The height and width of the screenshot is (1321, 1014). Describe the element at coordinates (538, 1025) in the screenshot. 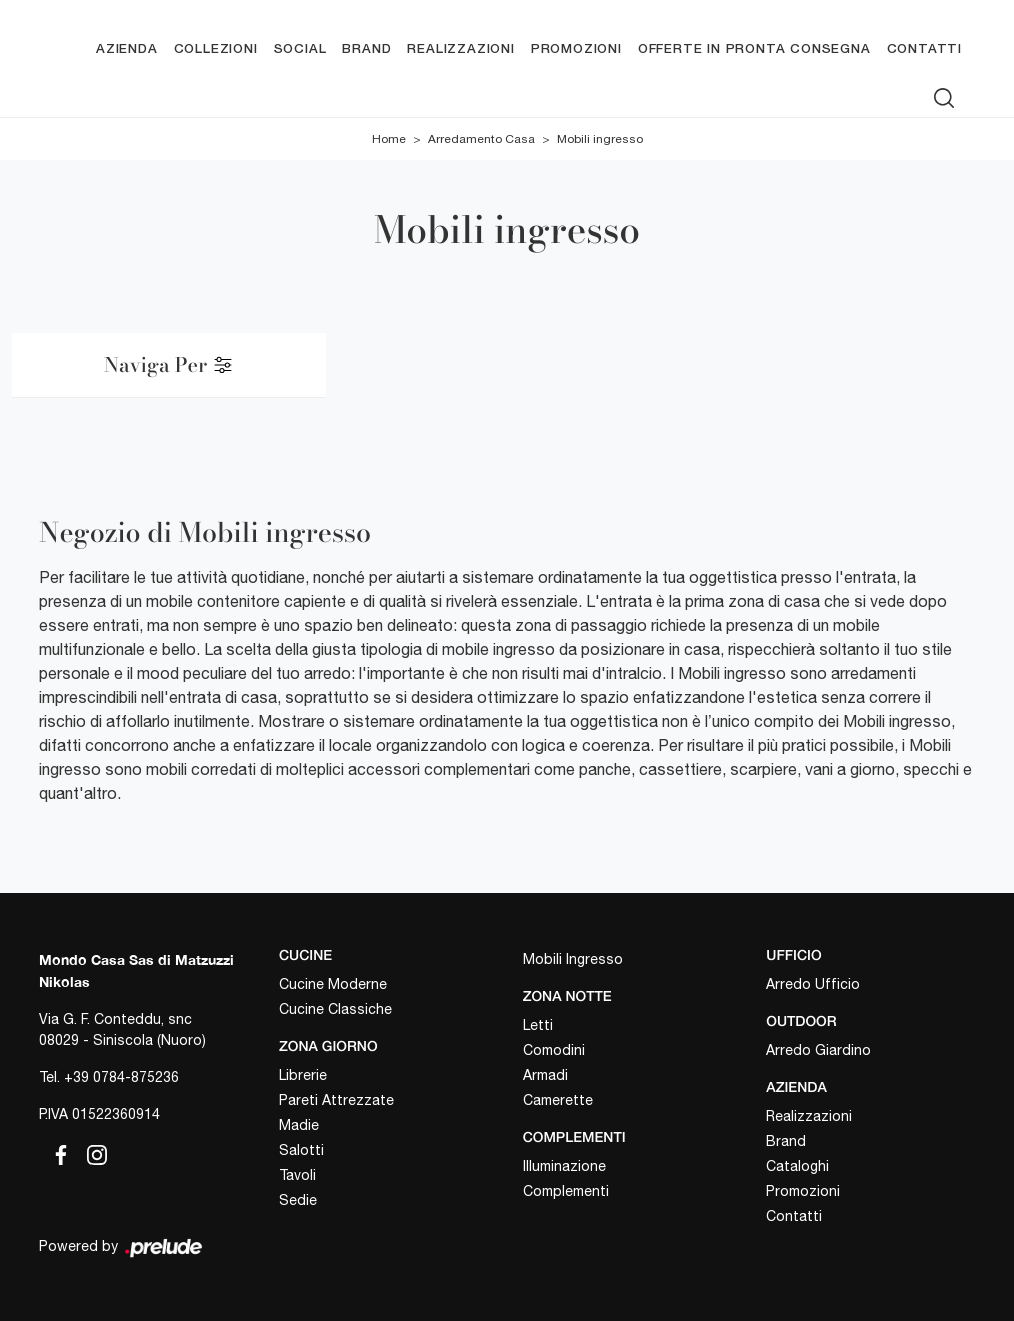

I see `Letti` at that location.